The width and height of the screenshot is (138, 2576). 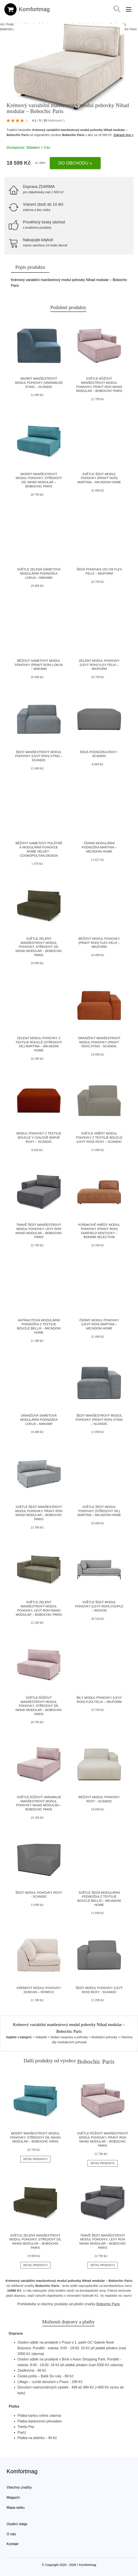 What do you see at coordinates (39, 947) in the screenshot?
I see `Světle zelený manšestrový modul pohovky, středový díl Nihad modular – Bobochic Paris` at bounding box center [39, 947].